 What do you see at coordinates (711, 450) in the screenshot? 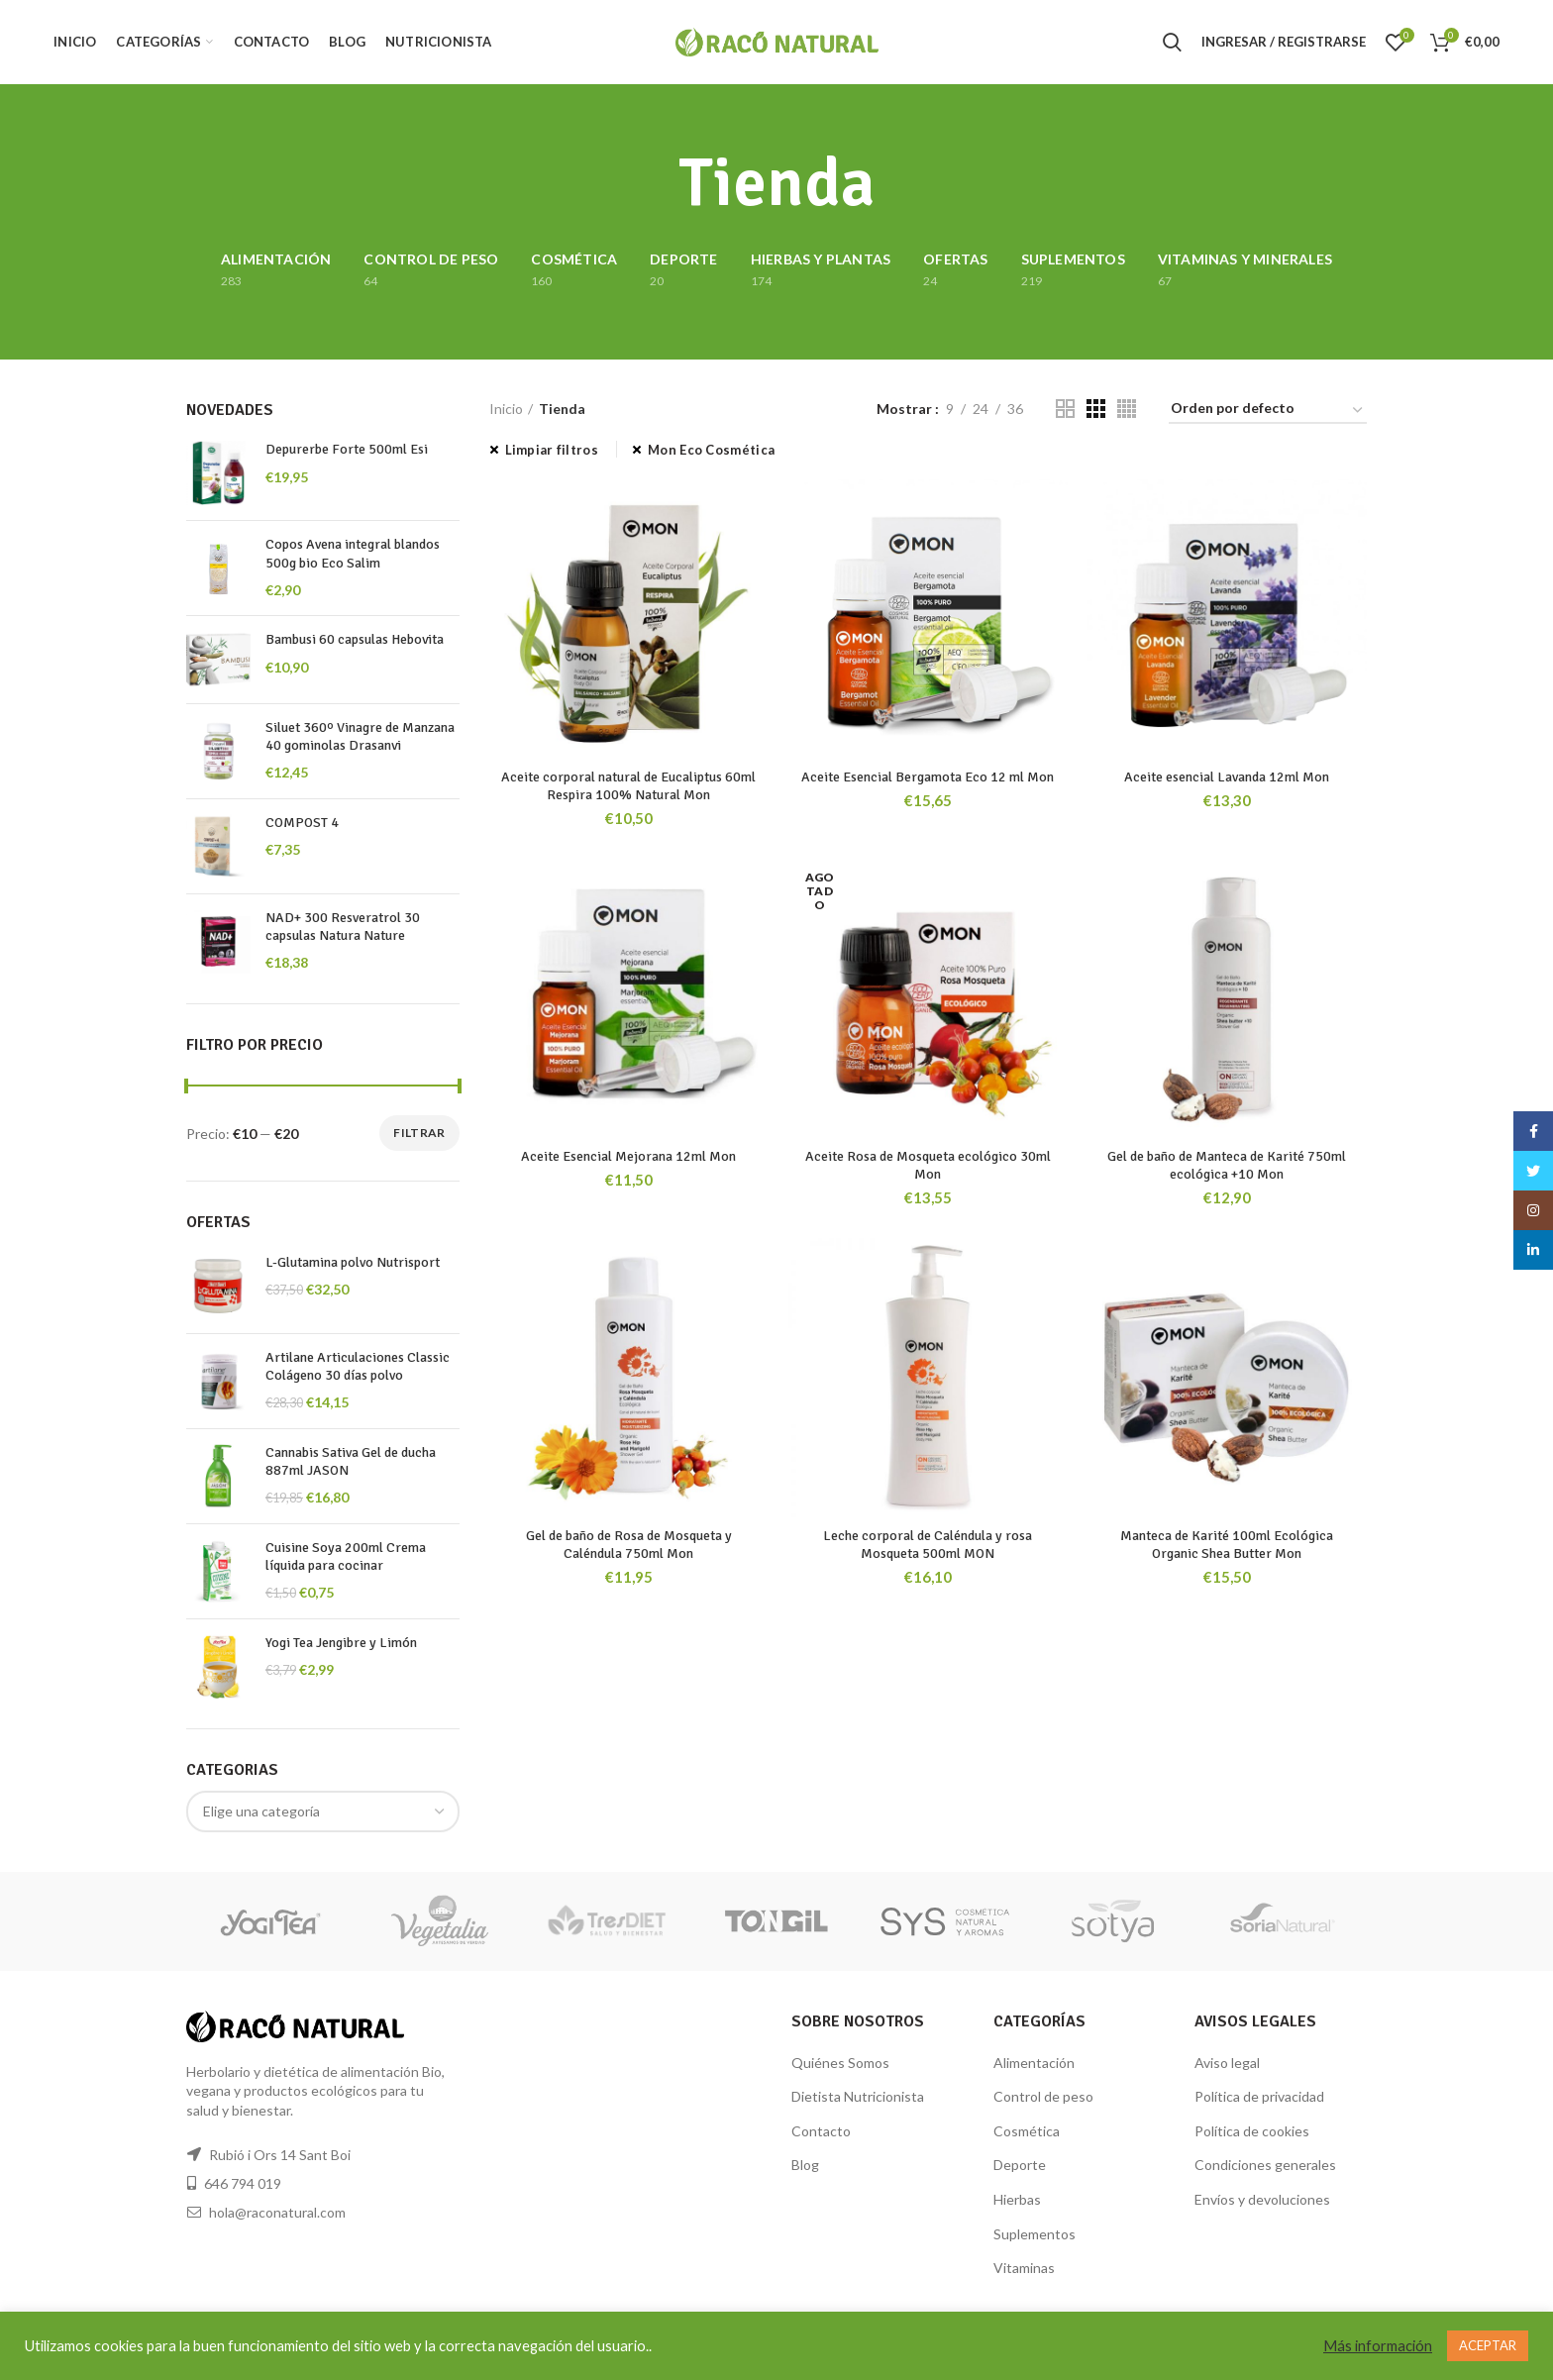
I see `Mon Eco Cosmética [Eliminar filtro]` at bounding box center [711, 450].